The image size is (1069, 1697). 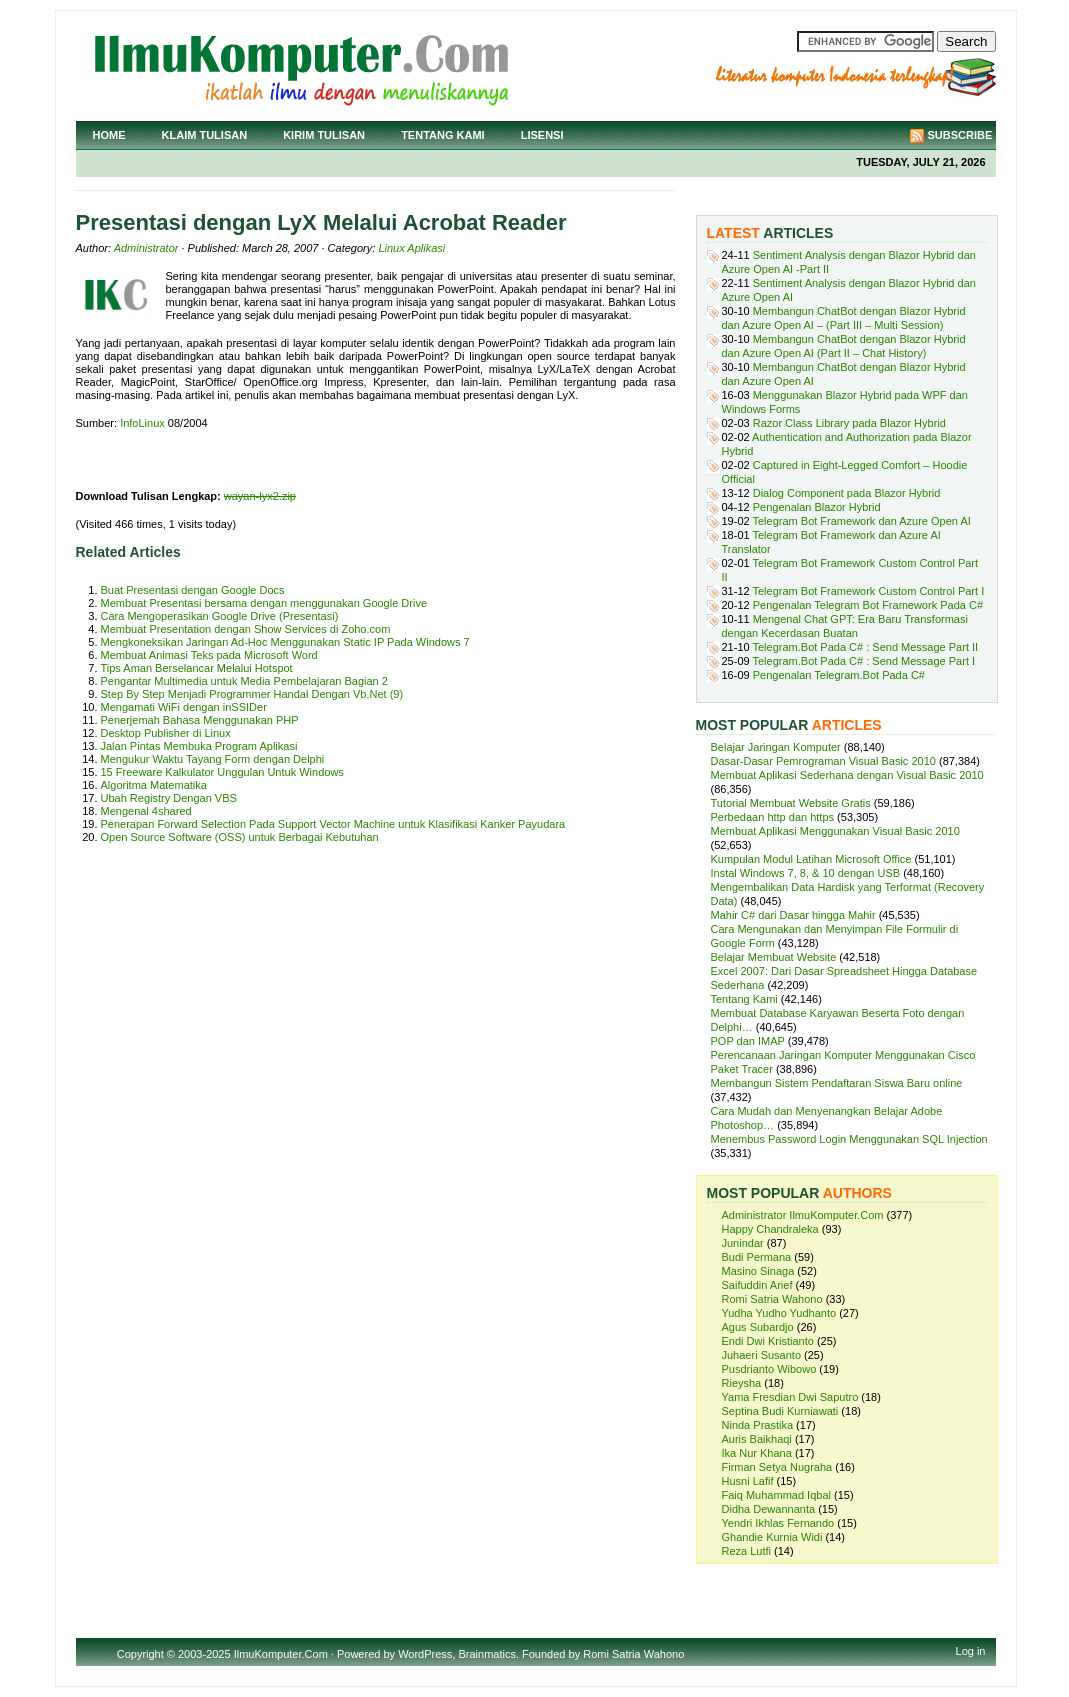 I want to click on Administrator IlmuKomputer.Com, so click(x=803, y=1215).